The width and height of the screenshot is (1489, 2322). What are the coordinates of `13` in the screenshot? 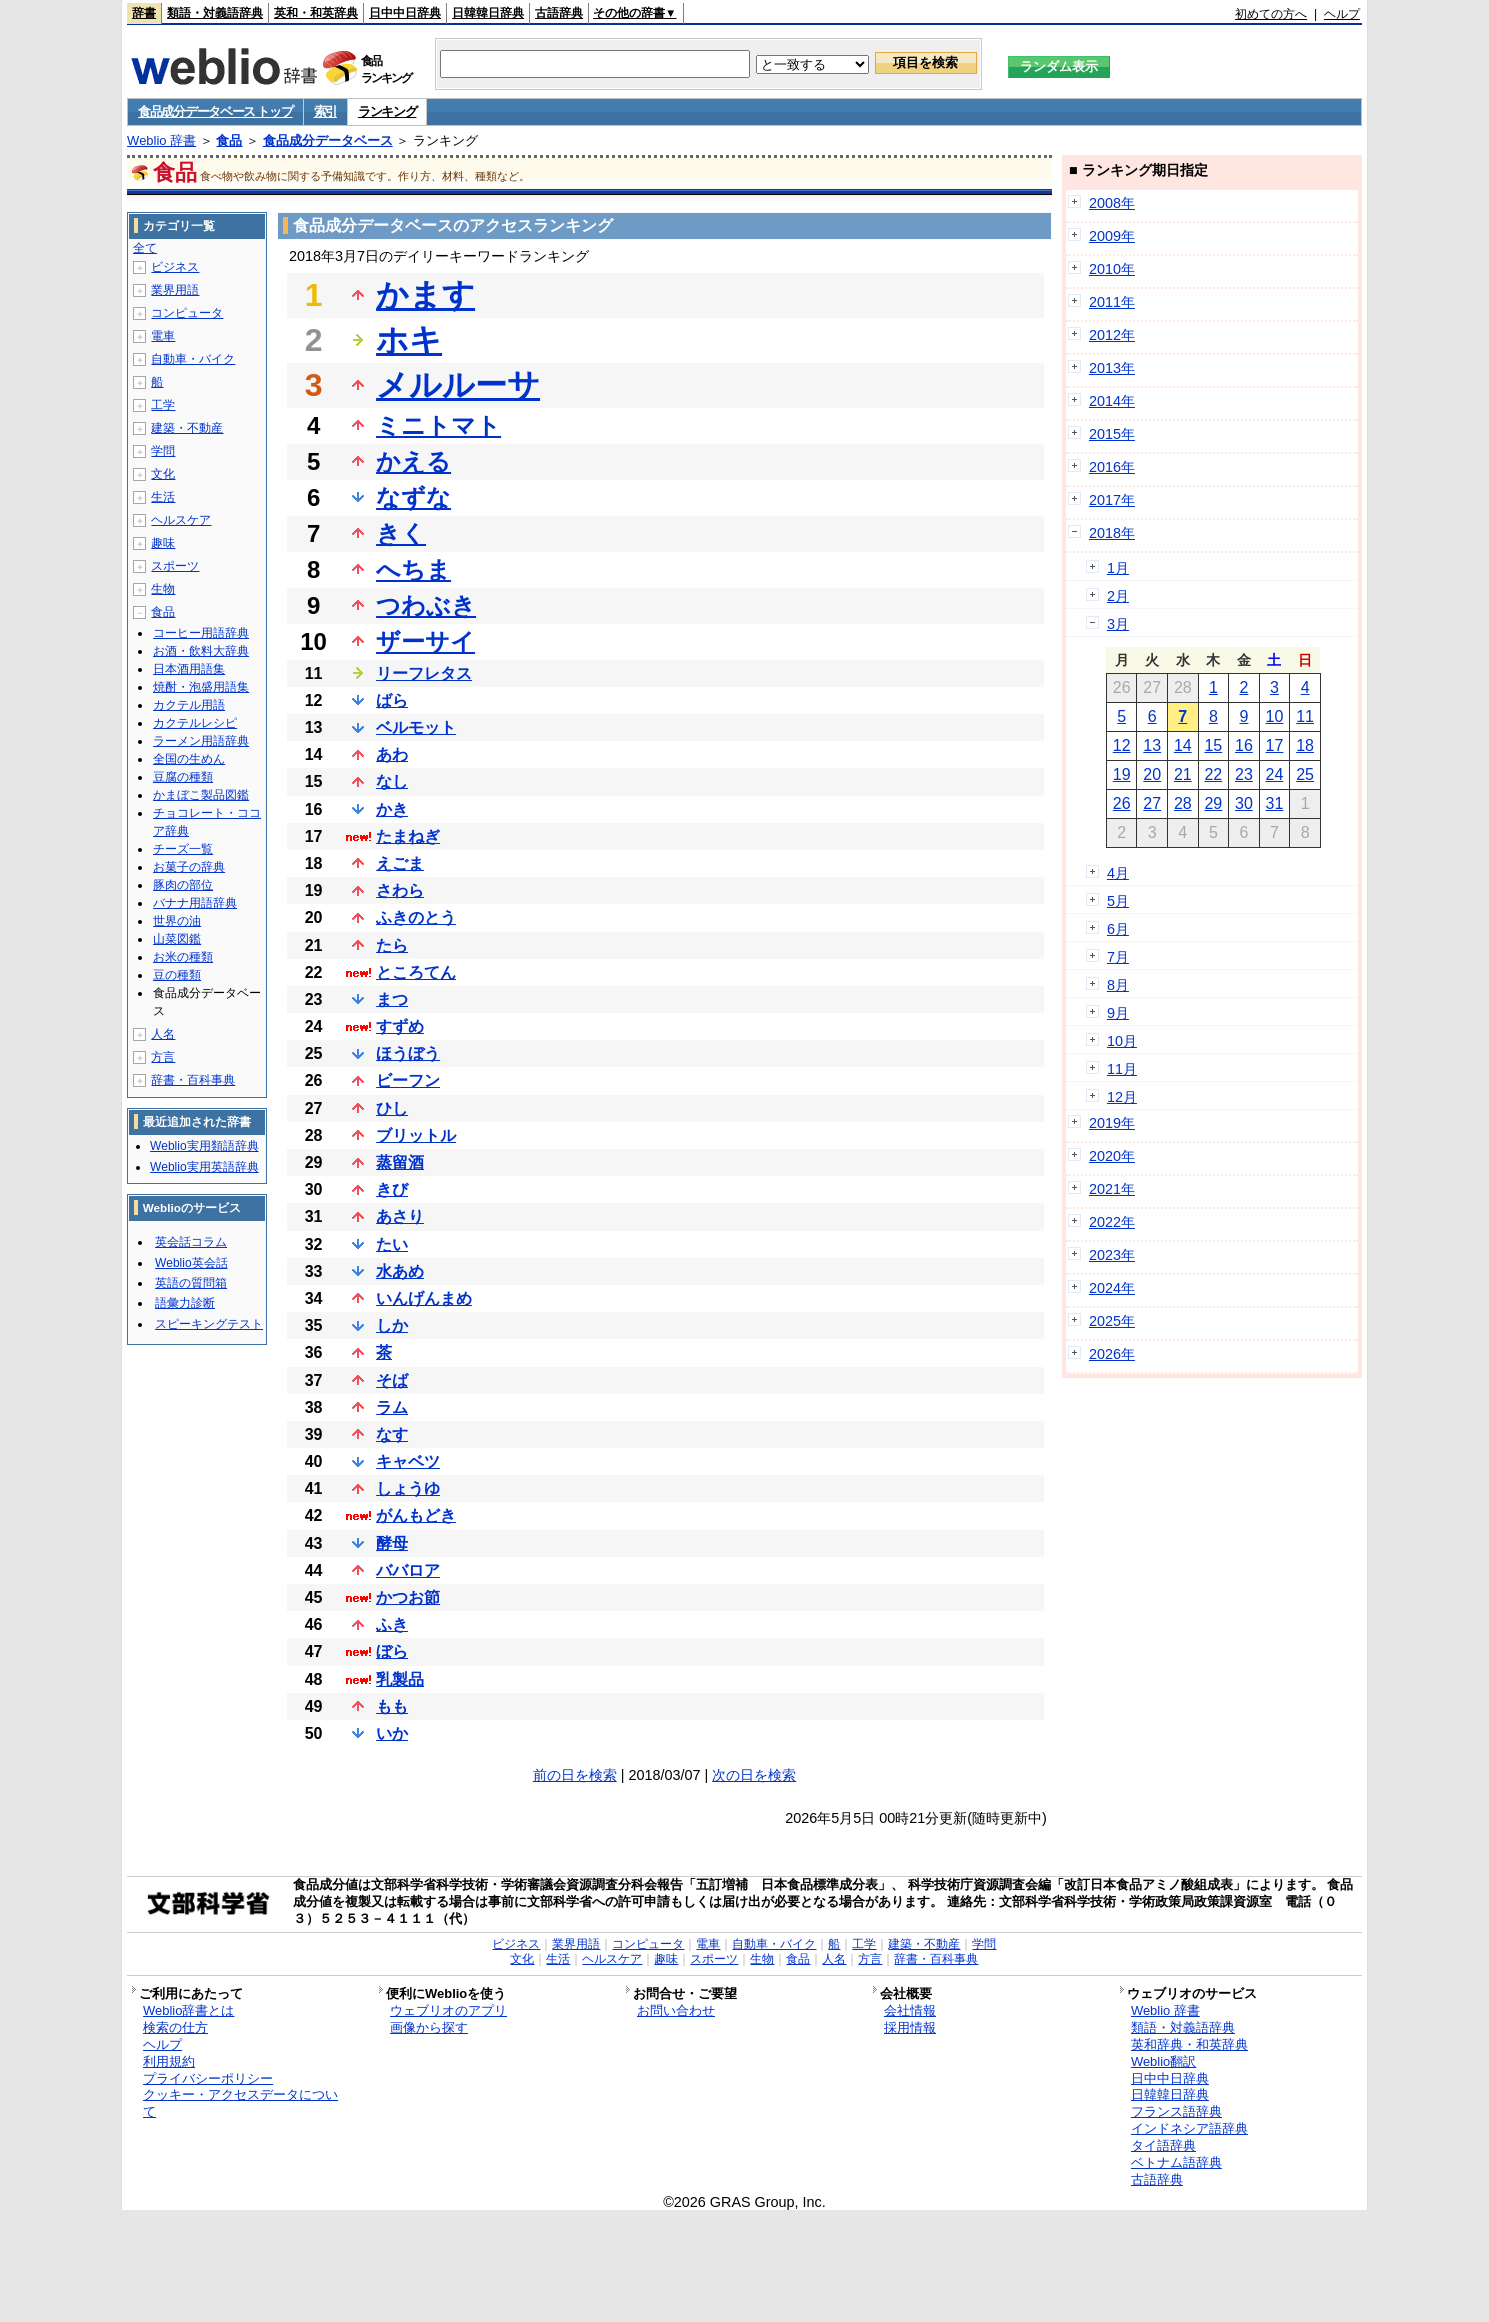 It's located at (1152, 745).